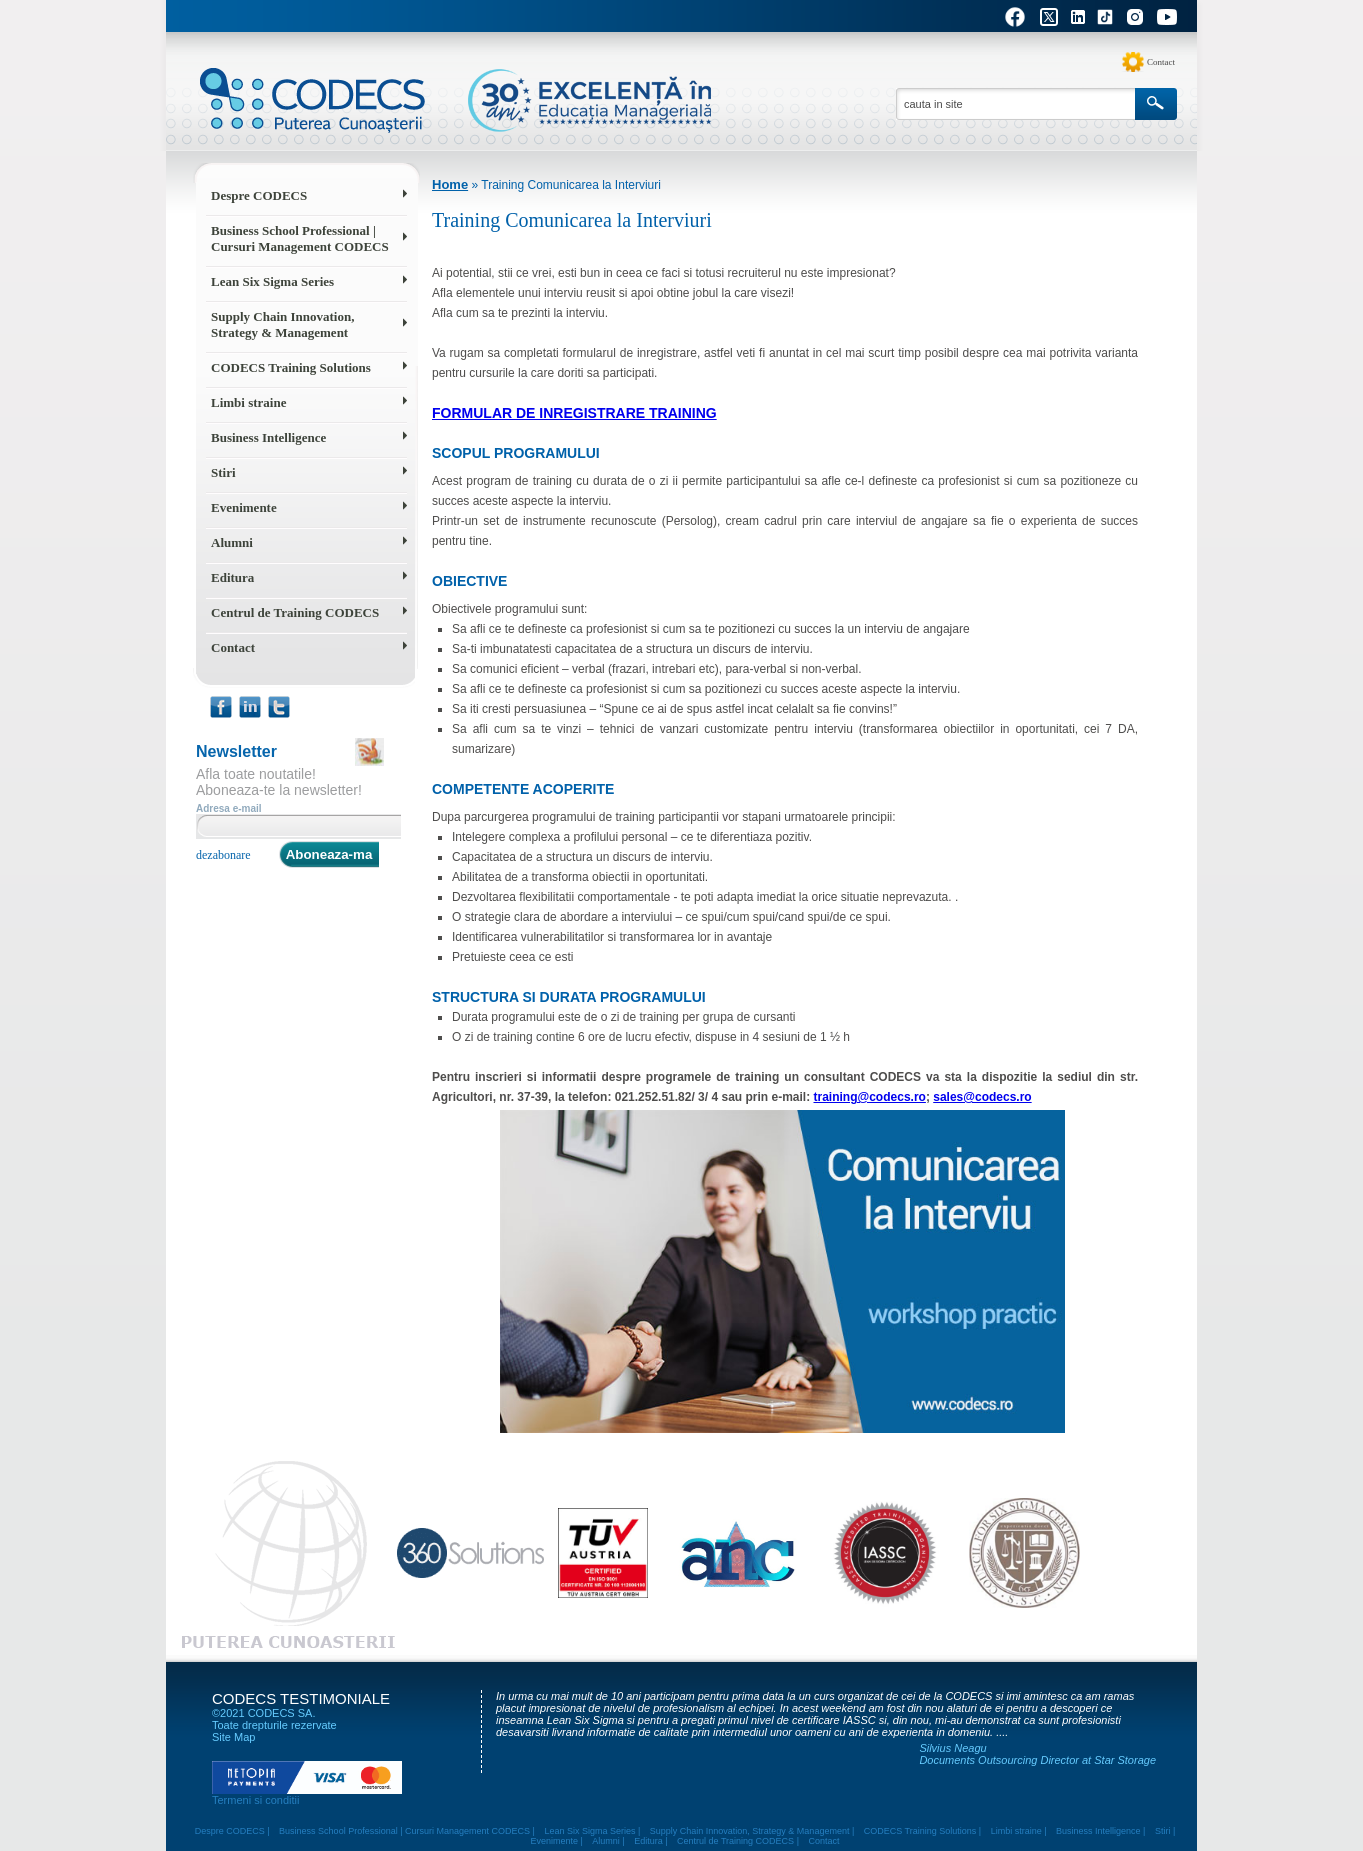  I want to click on Despre CODECS, so click(259, 195).